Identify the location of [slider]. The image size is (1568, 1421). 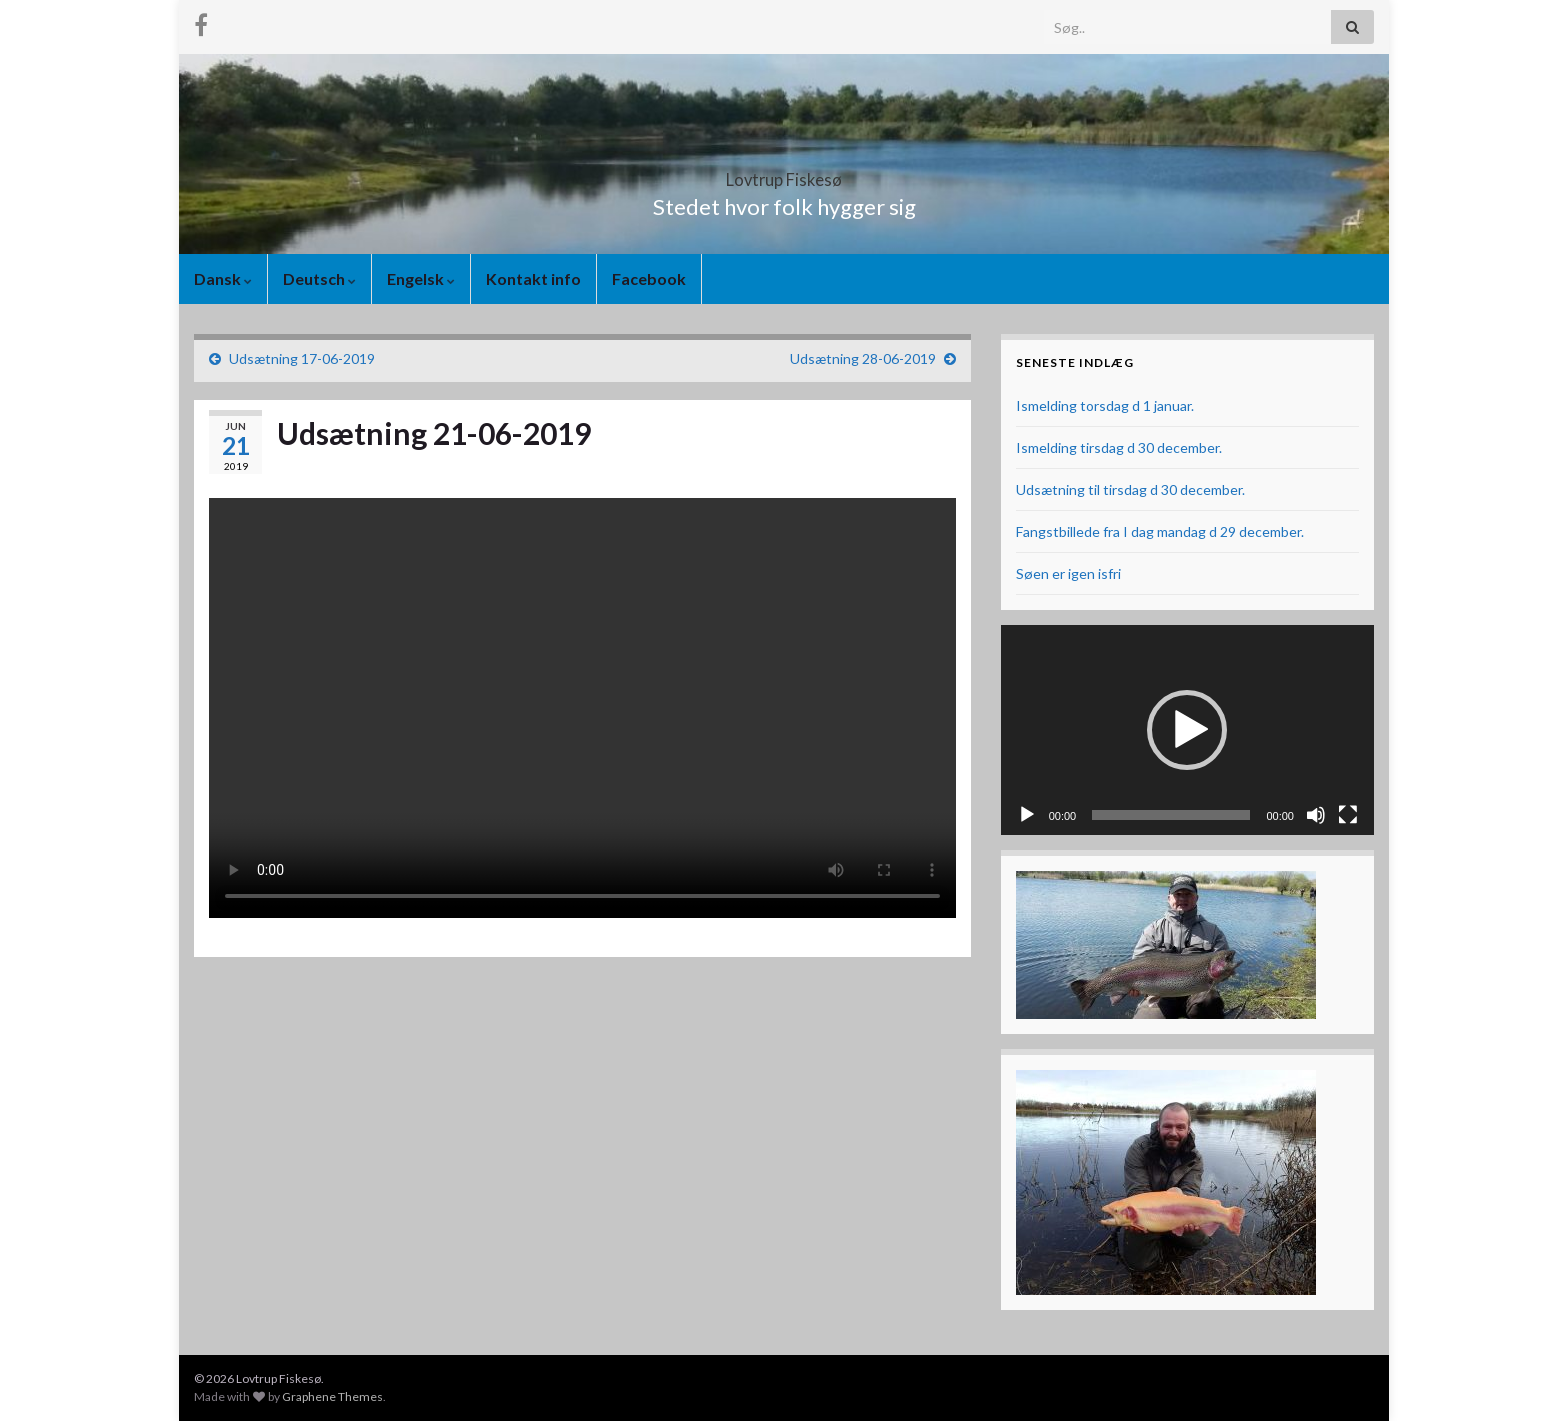
(1171, 815).